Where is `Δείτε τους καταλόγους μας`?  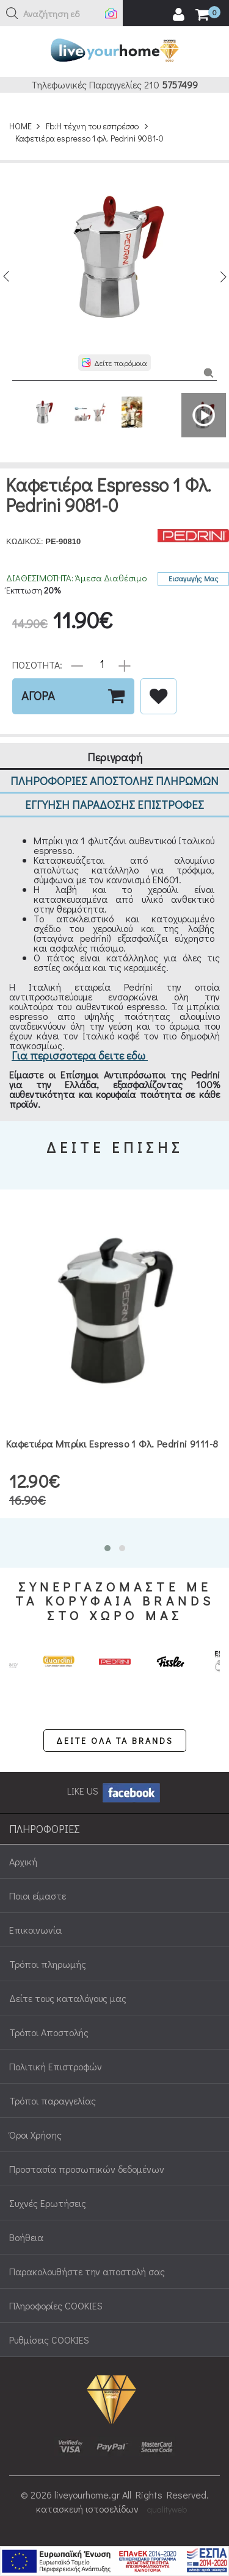 Δείτε τους καταλόγους μας is located at coordinates (67, 1998).